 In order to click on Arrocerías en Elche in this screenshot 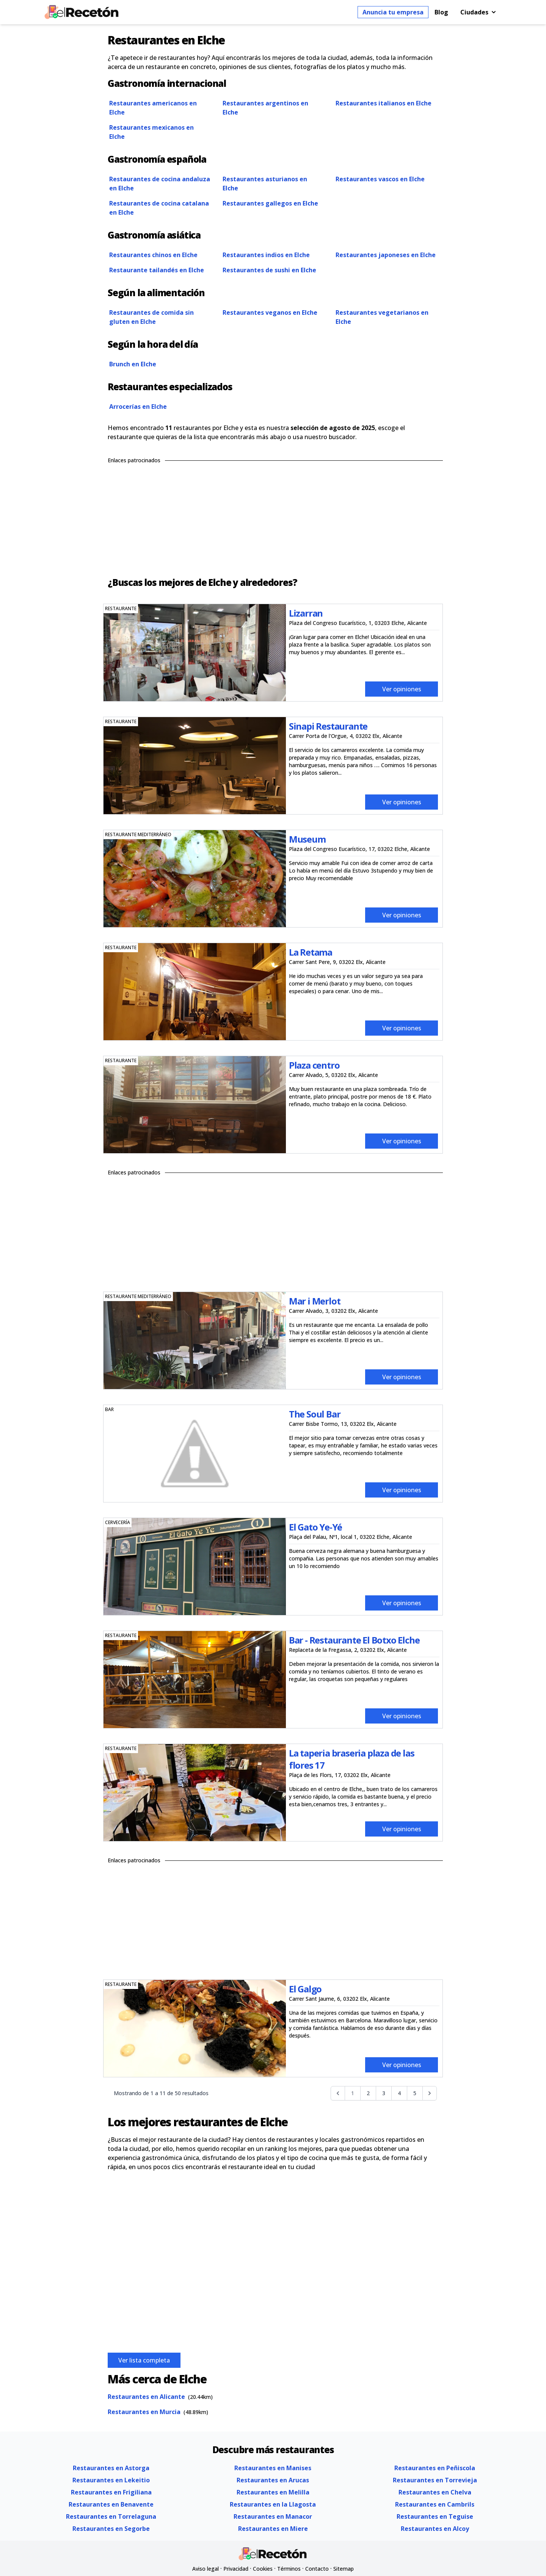, I will do `click(138, 406)`.